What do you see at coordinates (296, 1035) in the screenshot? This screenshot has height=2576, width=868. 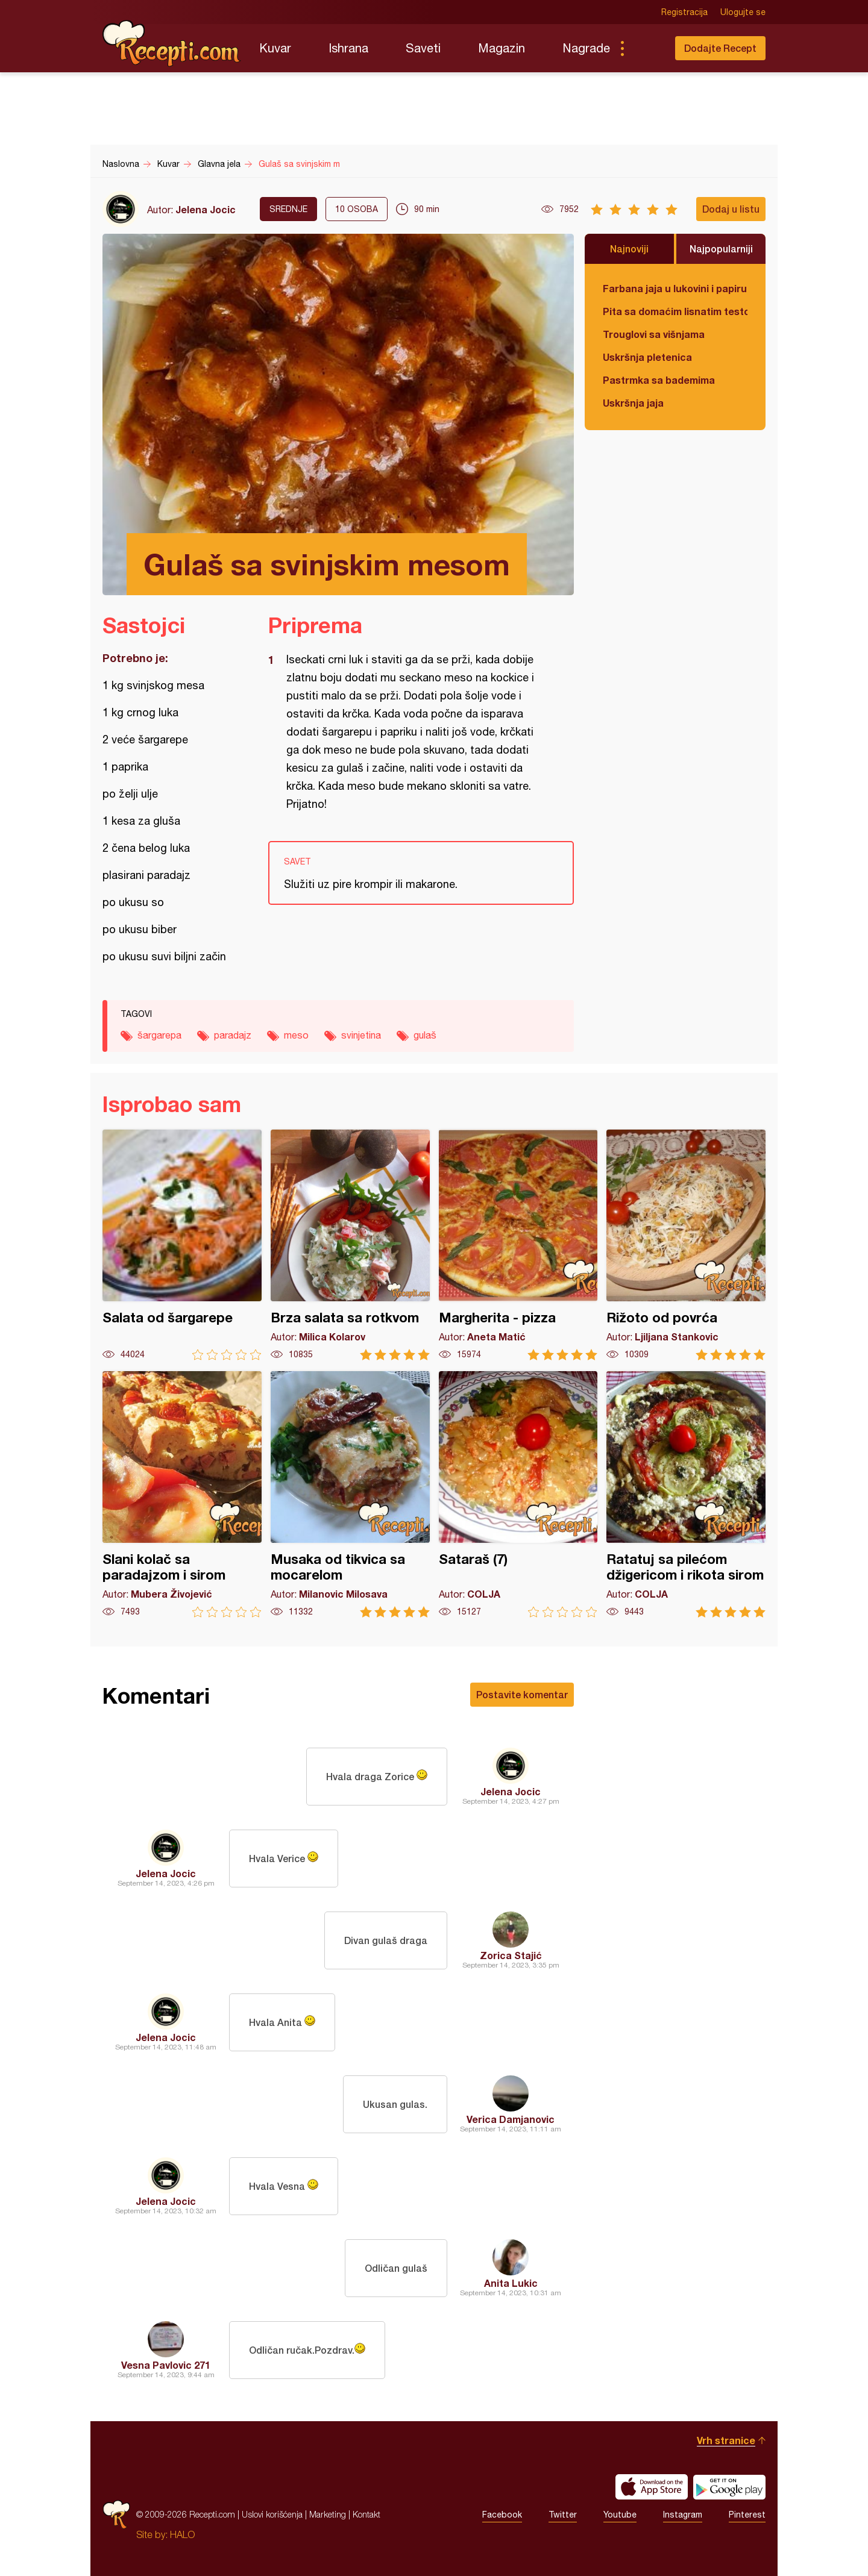 I see `meso` at bounding box center [296, 1035].